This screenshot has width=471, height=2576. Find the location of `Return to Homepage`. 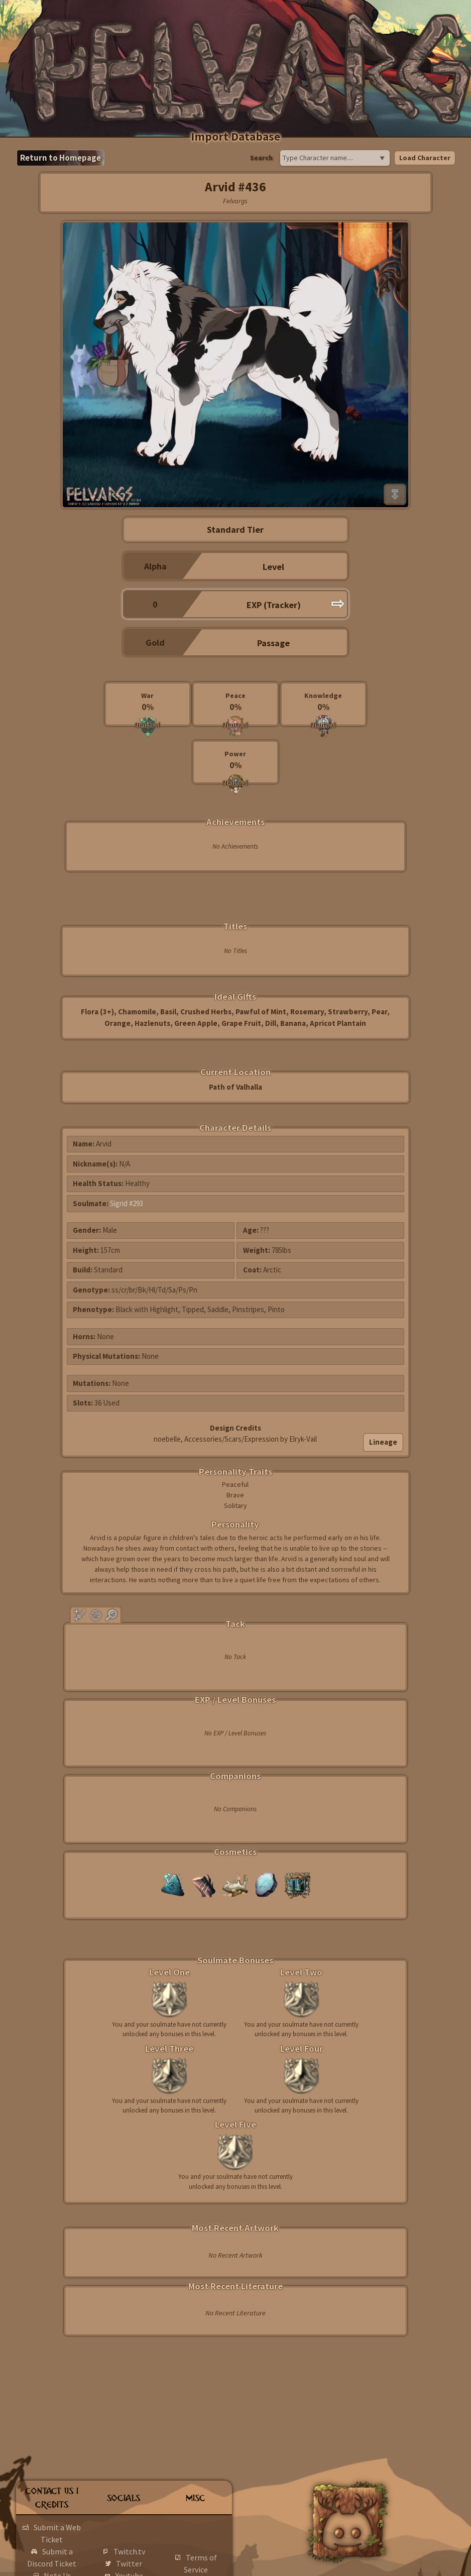

Return to Homepage is located at coordinates (60, 157).